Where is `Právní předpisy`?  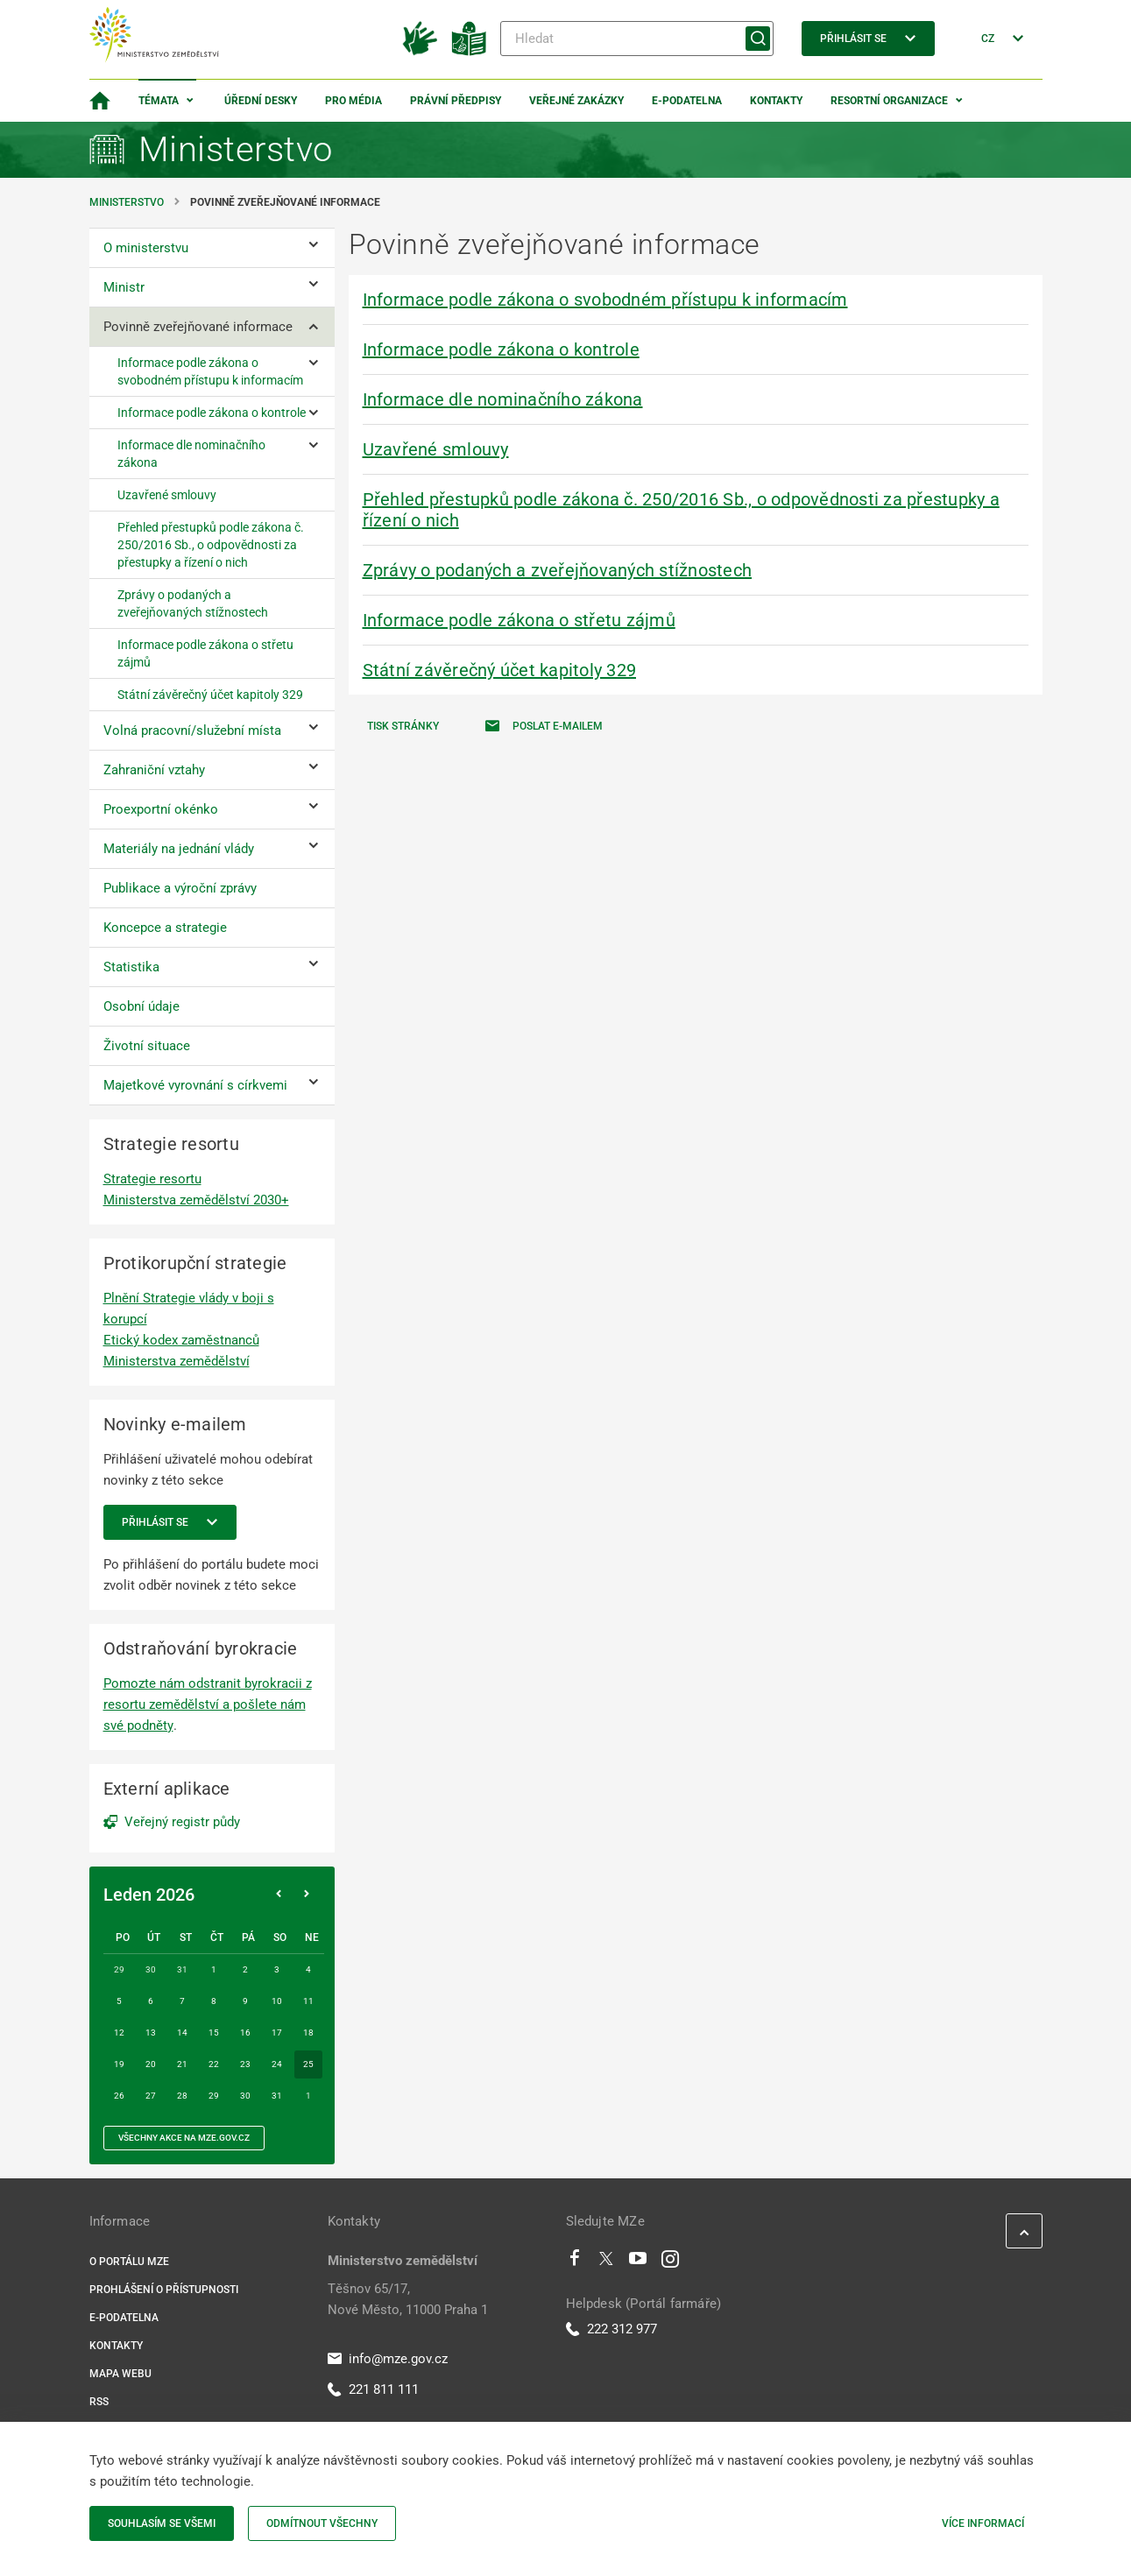 Právní předpisy is located at coordinates (455, 101).